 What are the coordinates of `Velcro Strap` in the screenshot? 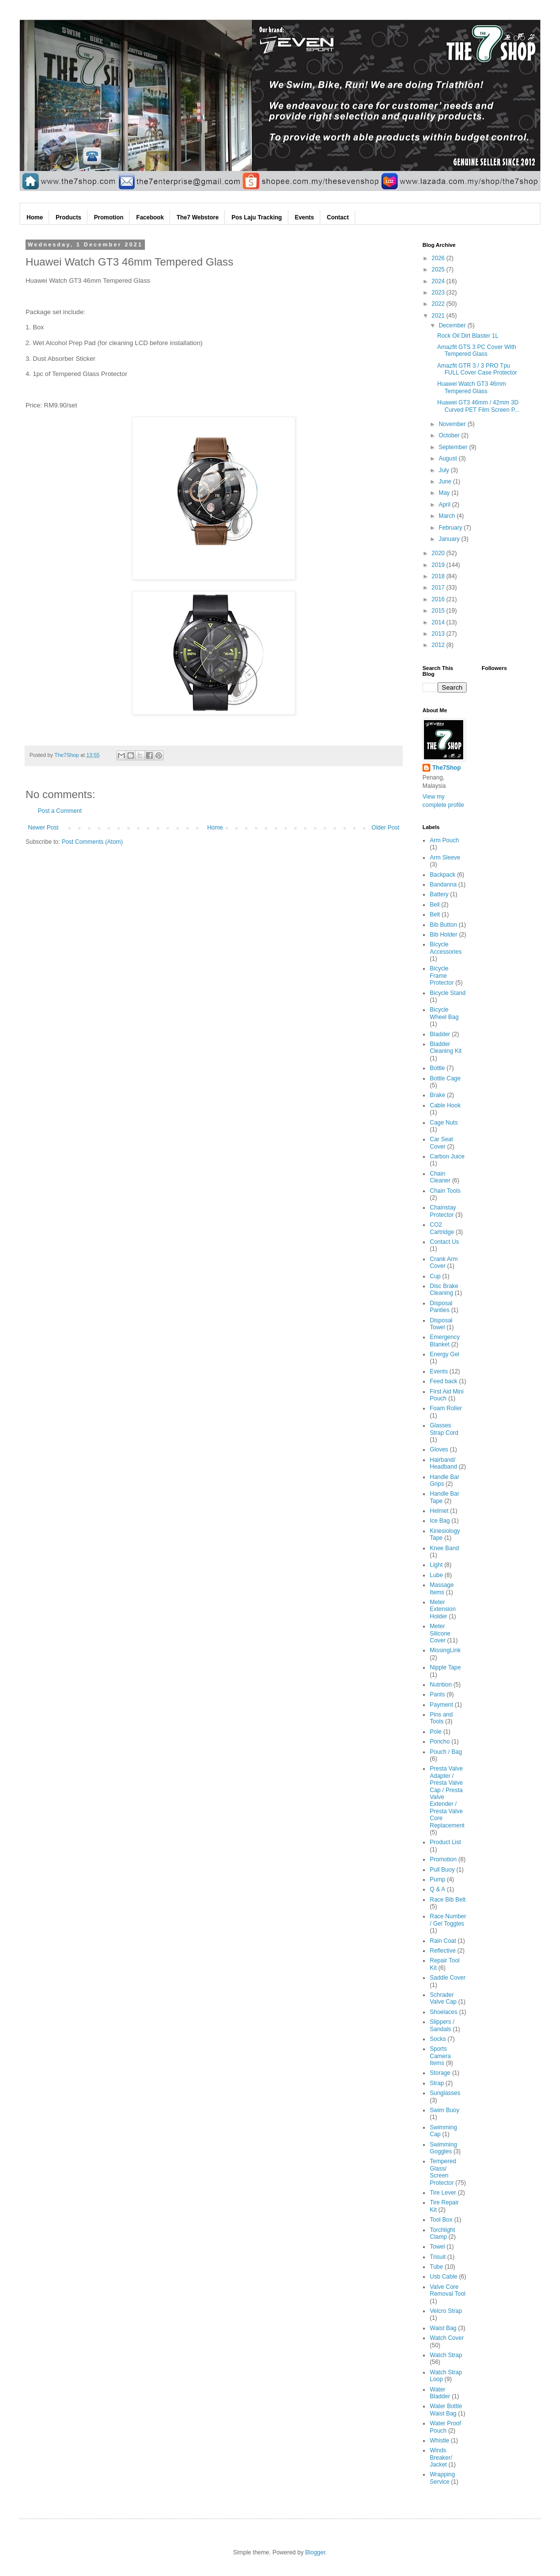 It's located at (446, 2311).